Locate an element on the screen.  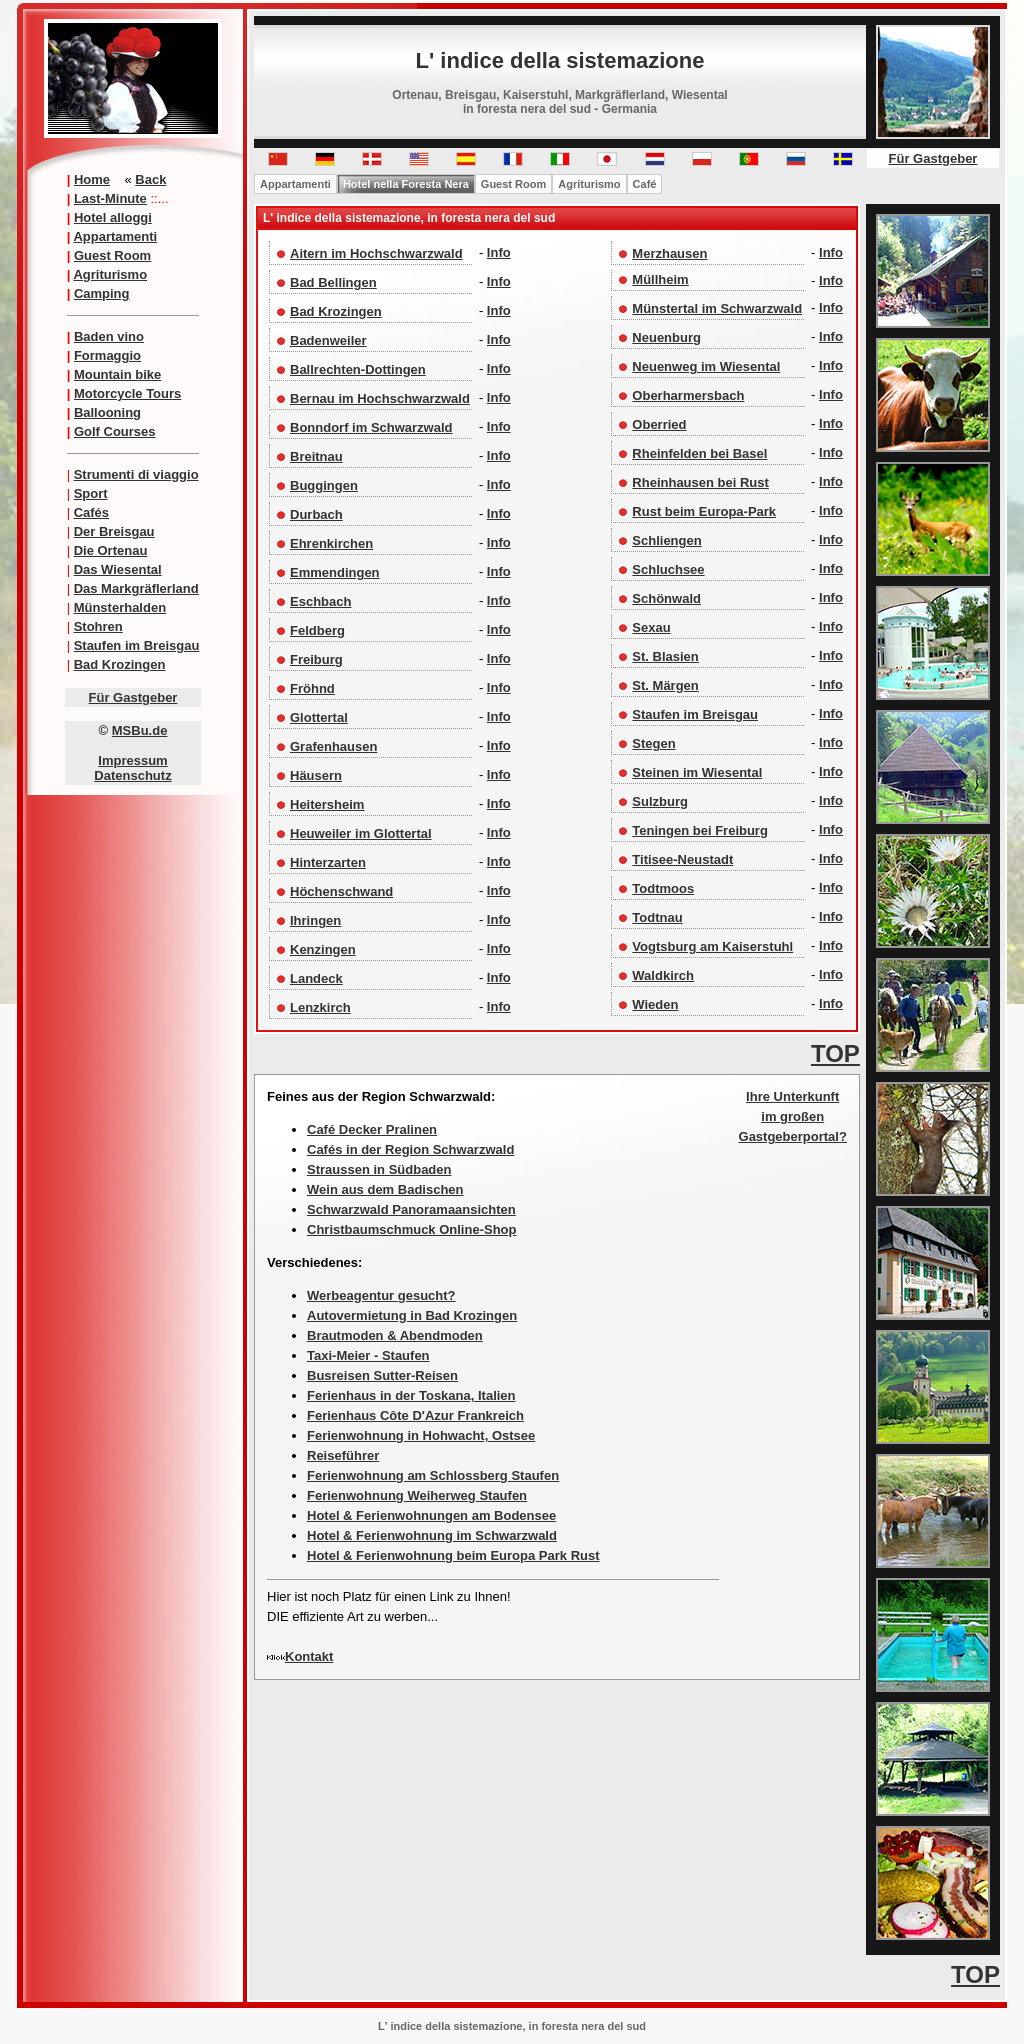
Feldberg is located at coordinates (317, 630).